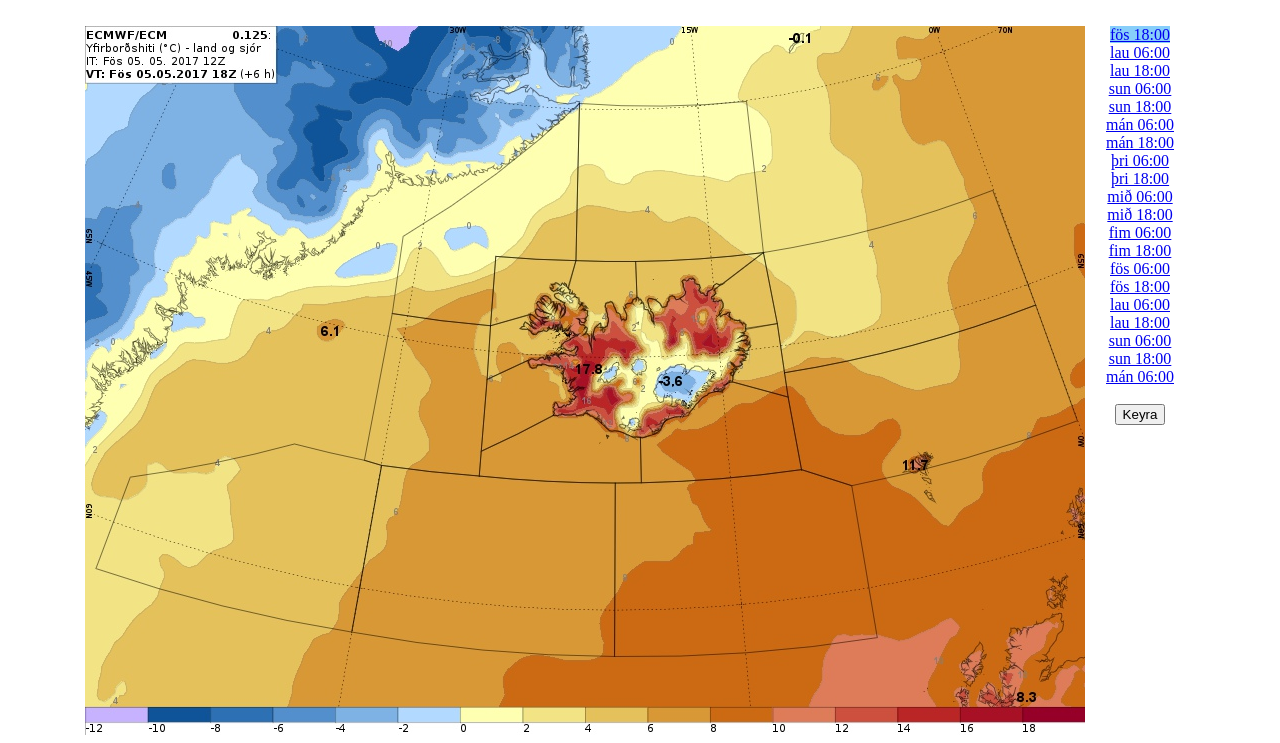  Describe the element at coordinates (1140, 34) in the screenshot. I see `fös 18:00` at that location.